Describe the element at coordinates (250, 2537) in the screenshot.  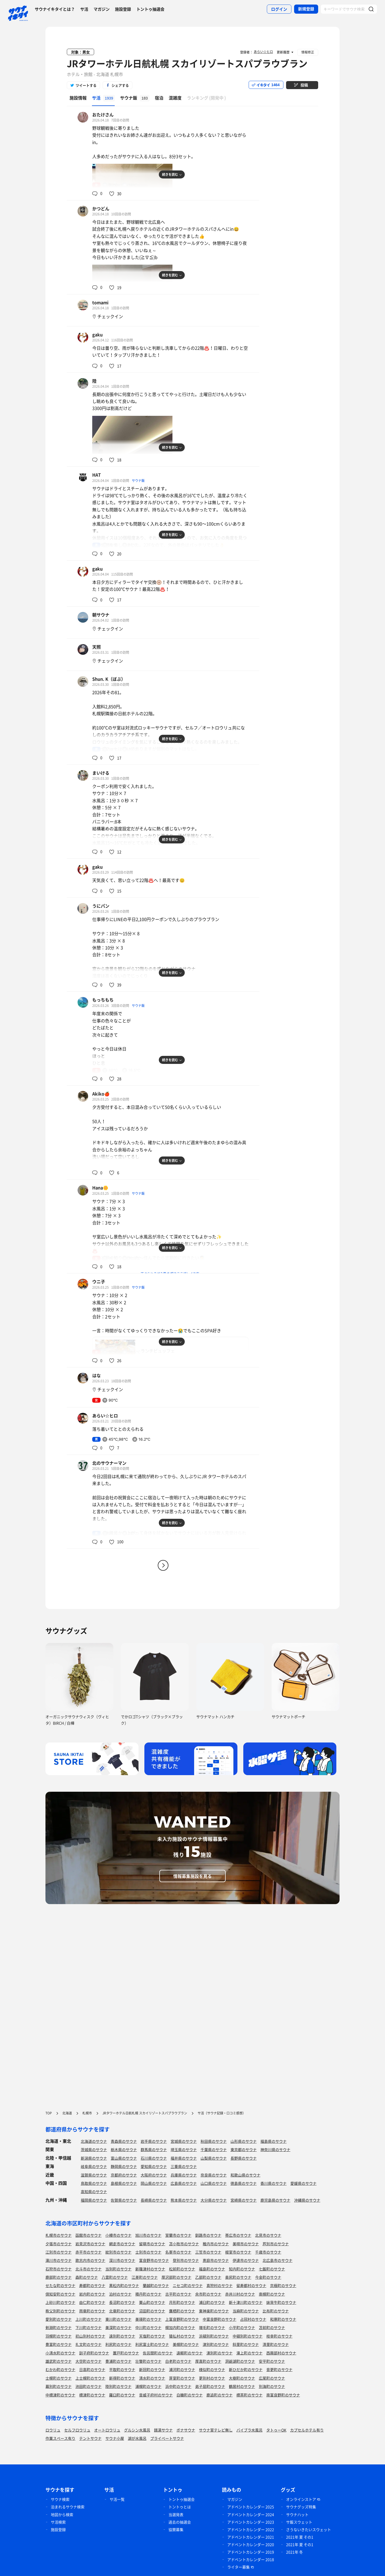
I see `アドベントカレンダー 2021` at that location.